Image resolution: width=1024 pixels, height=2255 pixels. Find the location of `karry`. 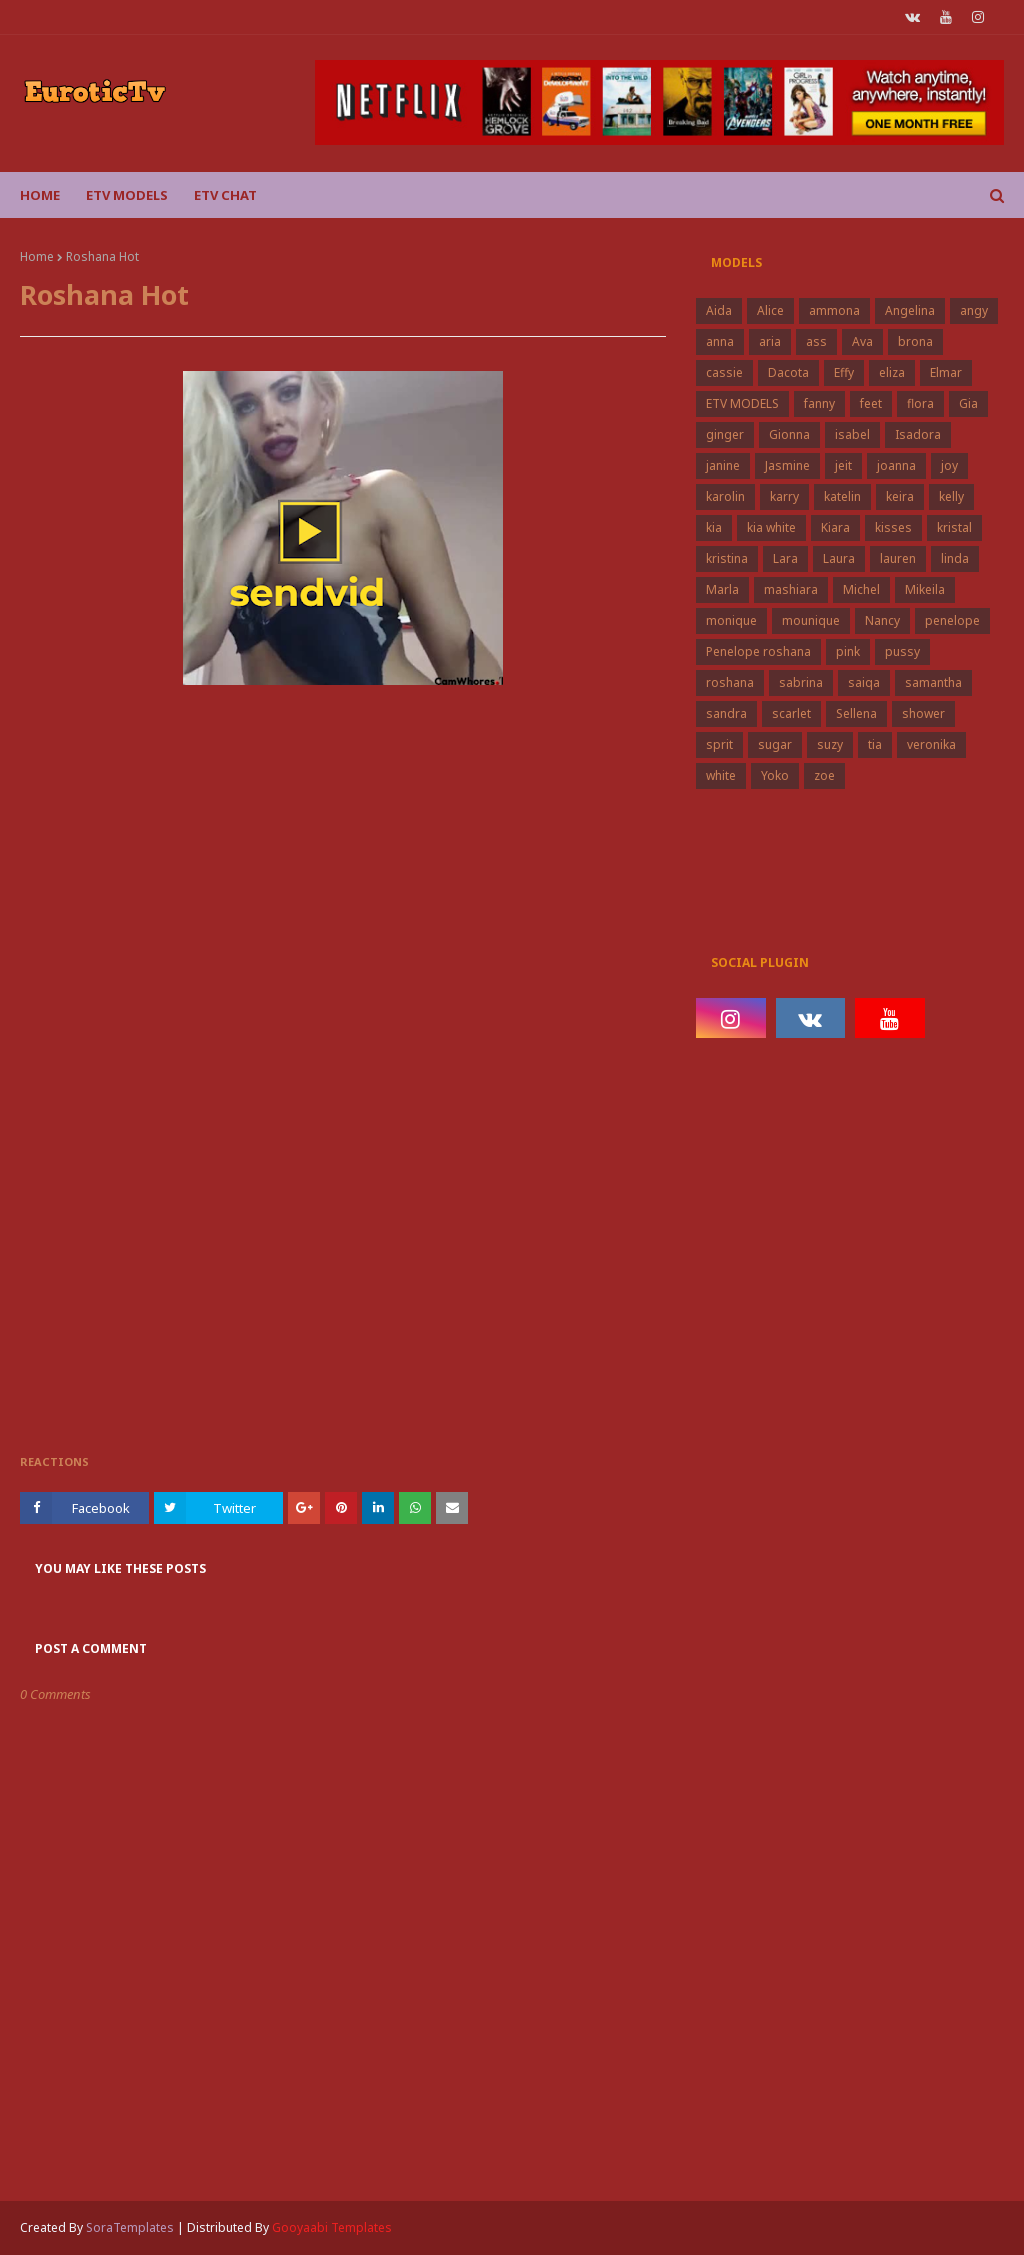

karry is located at coordinates (784, 496).